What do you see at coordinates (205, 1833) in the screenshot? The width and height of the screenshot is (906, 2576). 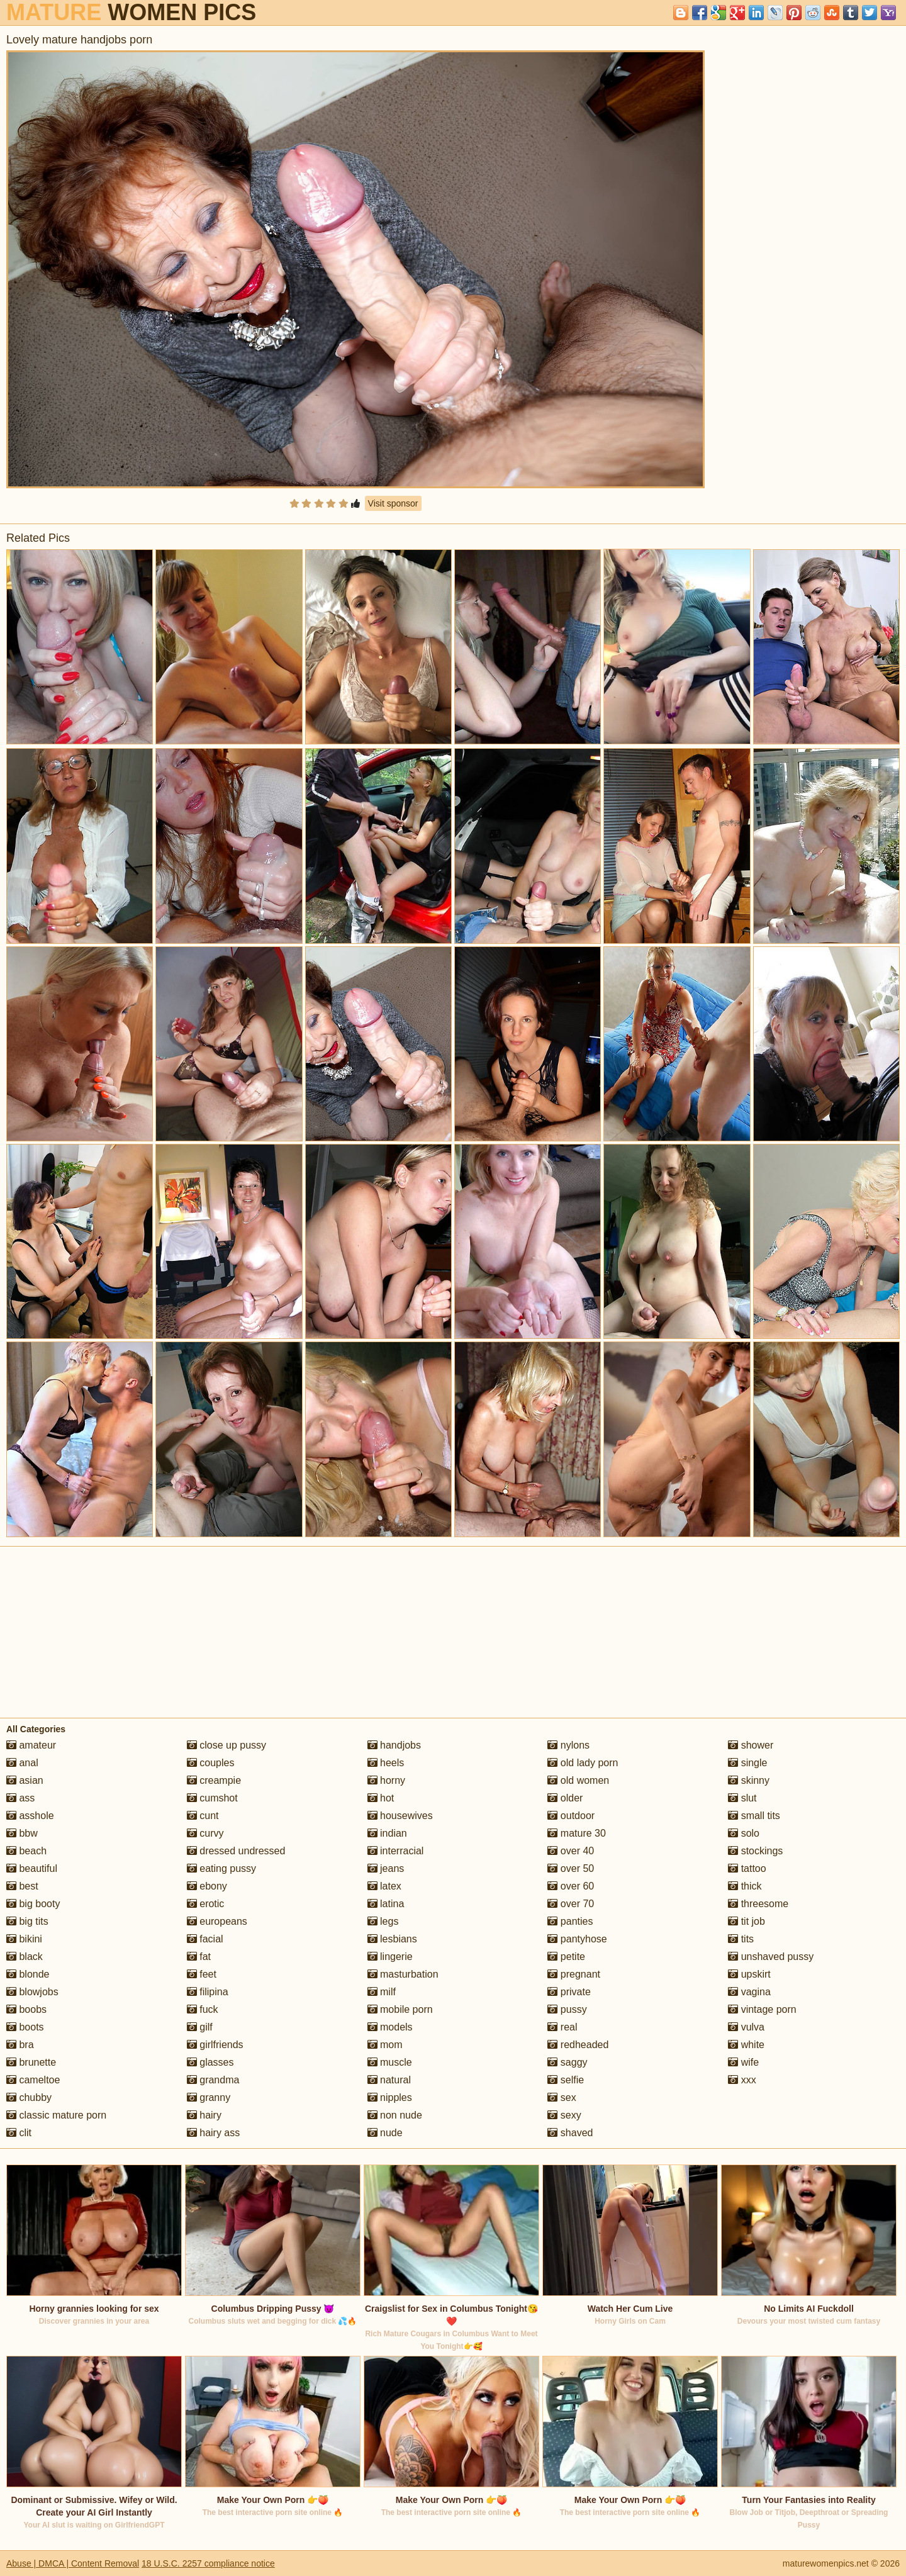 I see `curvy` at bounding box center [205, 1833].